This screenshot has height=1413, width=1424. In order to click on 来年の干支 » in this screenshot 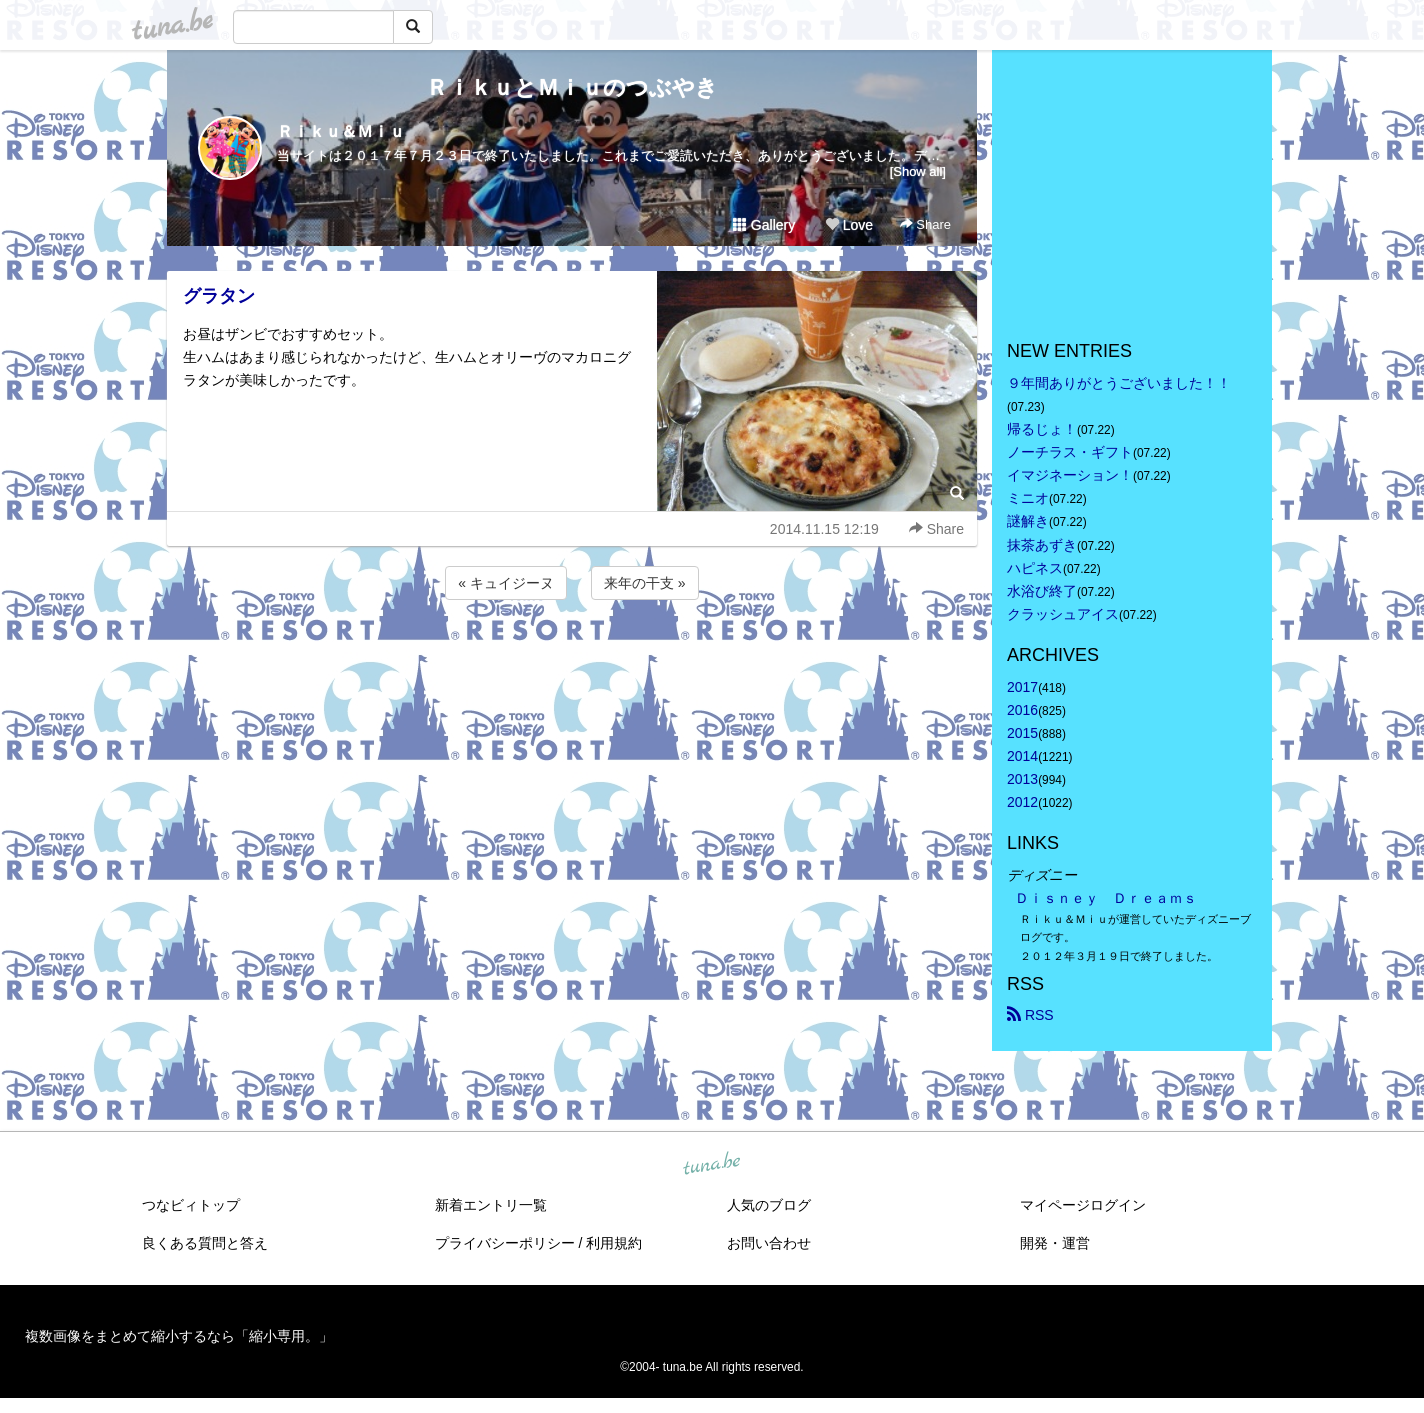, I will do `click(645, 583)`.